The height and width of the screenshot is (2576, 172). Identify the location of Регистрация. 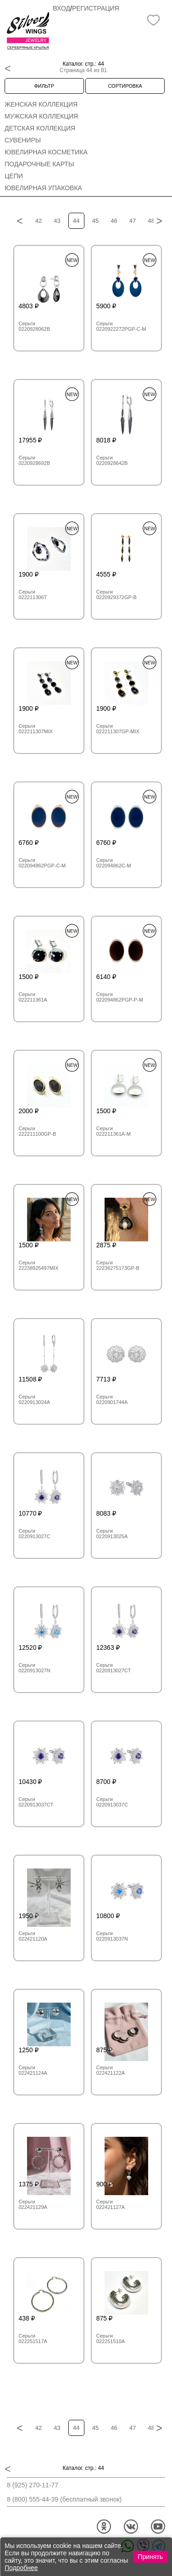
(95, 8).